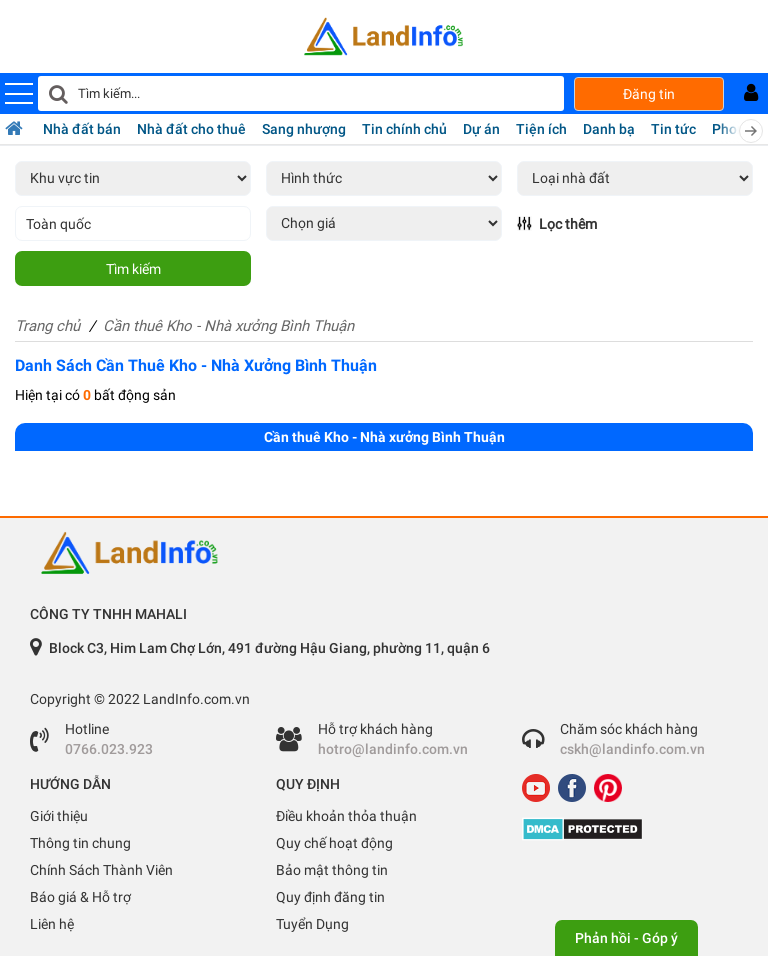 This screenshot has height=956, width=768. Describe the element at coordinates (312, 924) in the screenshot. I see `Tuyển Dụng` at that location.